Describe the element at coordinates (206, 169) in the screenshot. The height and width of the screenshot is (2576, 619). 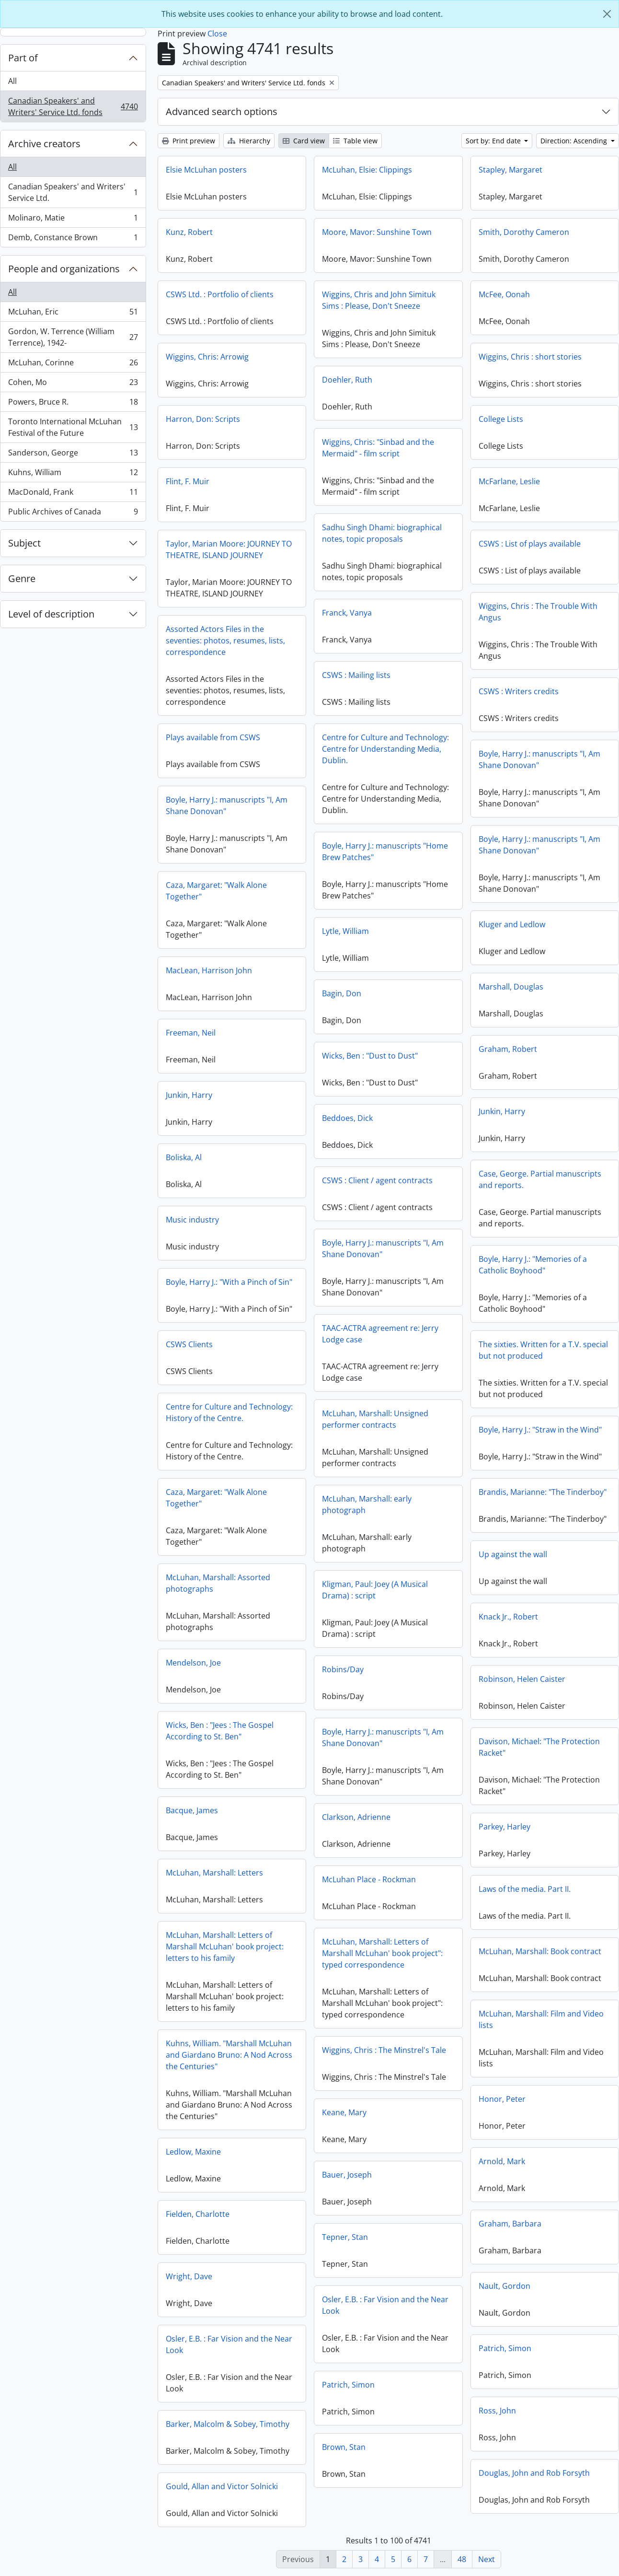
I see `Elsie McLuhan posters` at that location.